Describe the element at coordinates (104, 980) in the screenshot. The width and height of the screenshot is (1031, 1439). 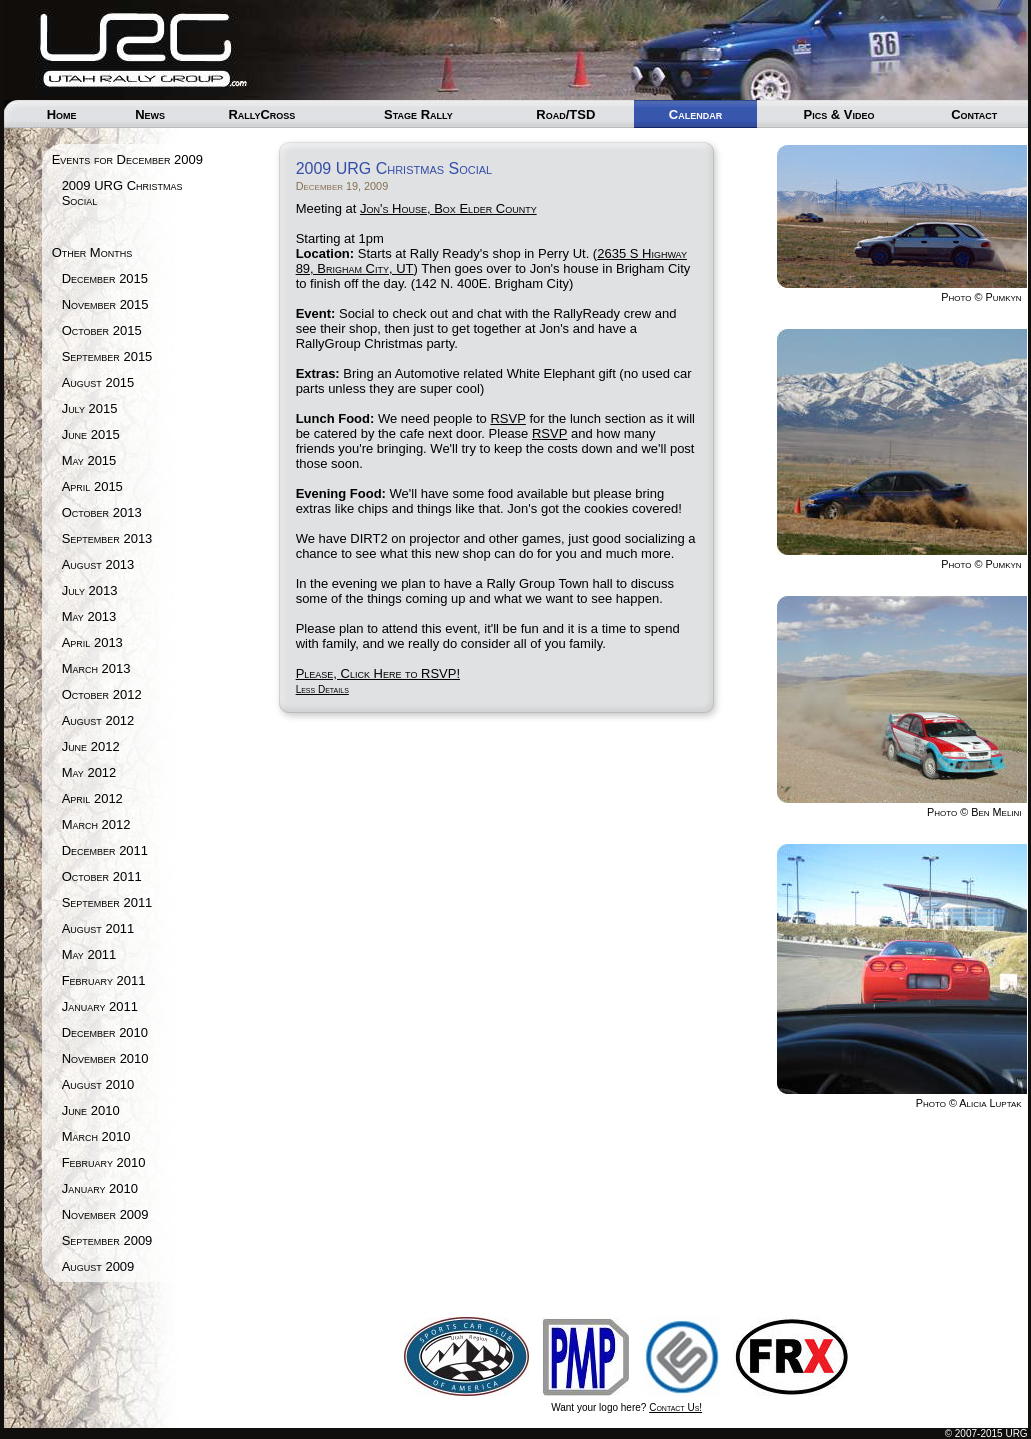
I see `February 2011` at that location.